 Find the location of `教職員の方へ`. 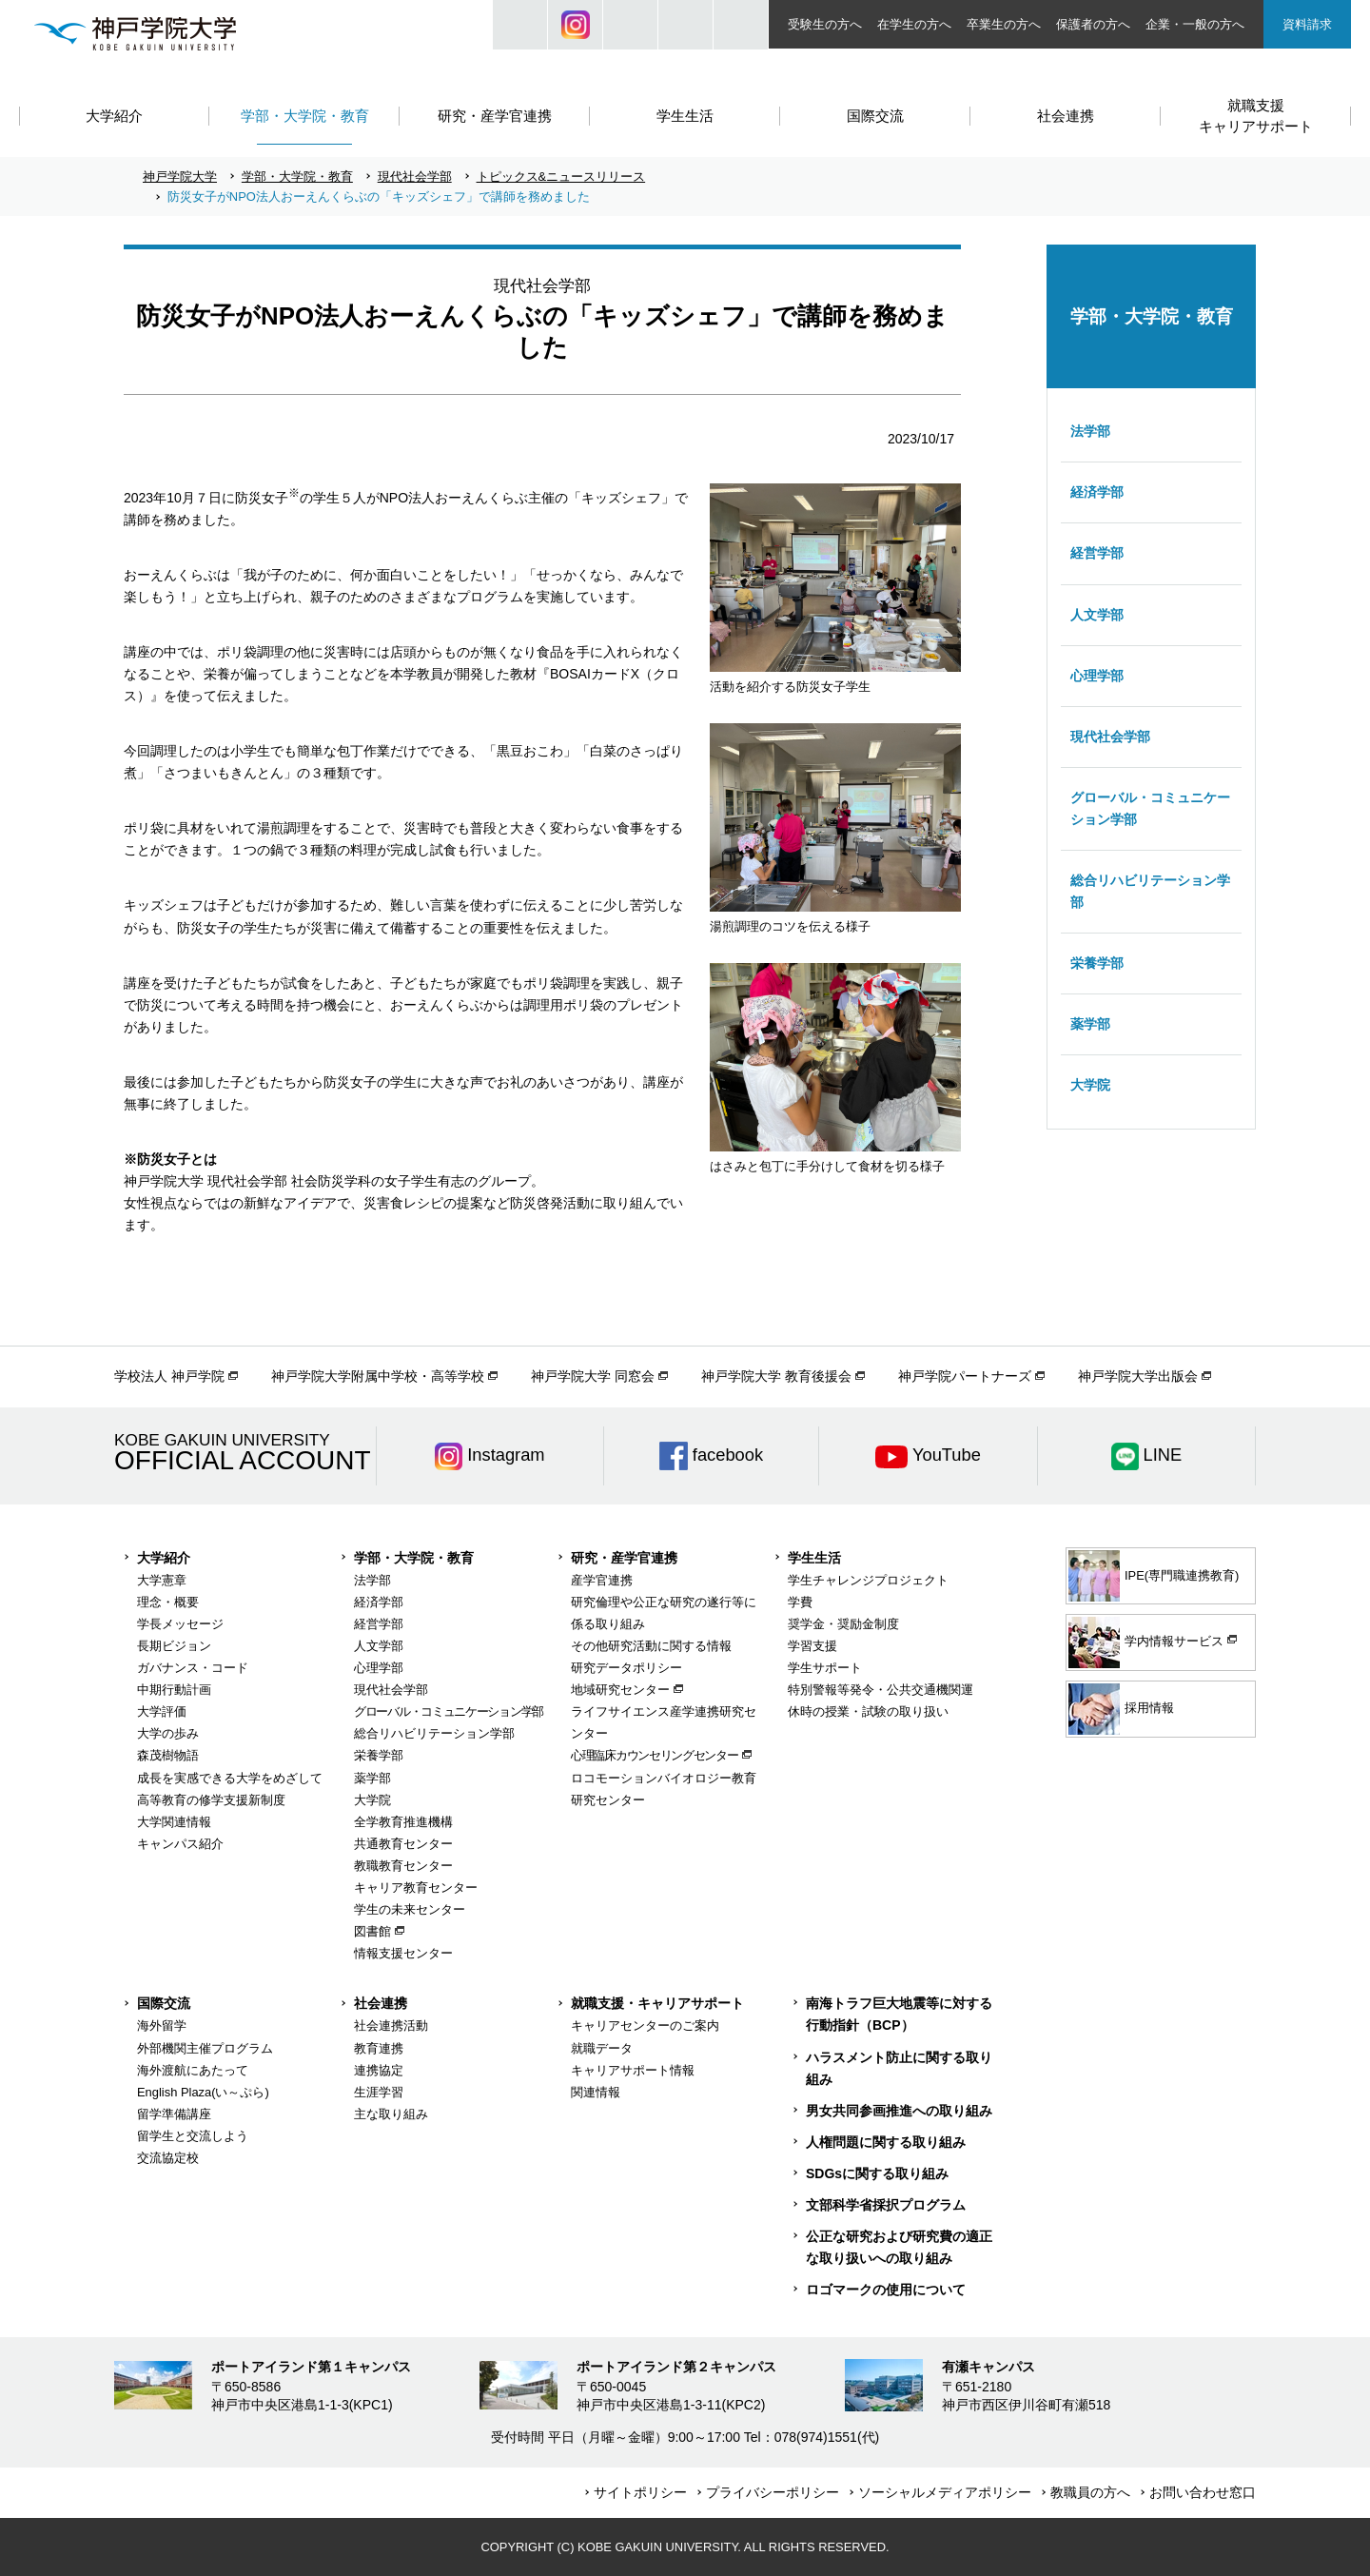

教職員の方へ is located at coordinates (1090, 2492).